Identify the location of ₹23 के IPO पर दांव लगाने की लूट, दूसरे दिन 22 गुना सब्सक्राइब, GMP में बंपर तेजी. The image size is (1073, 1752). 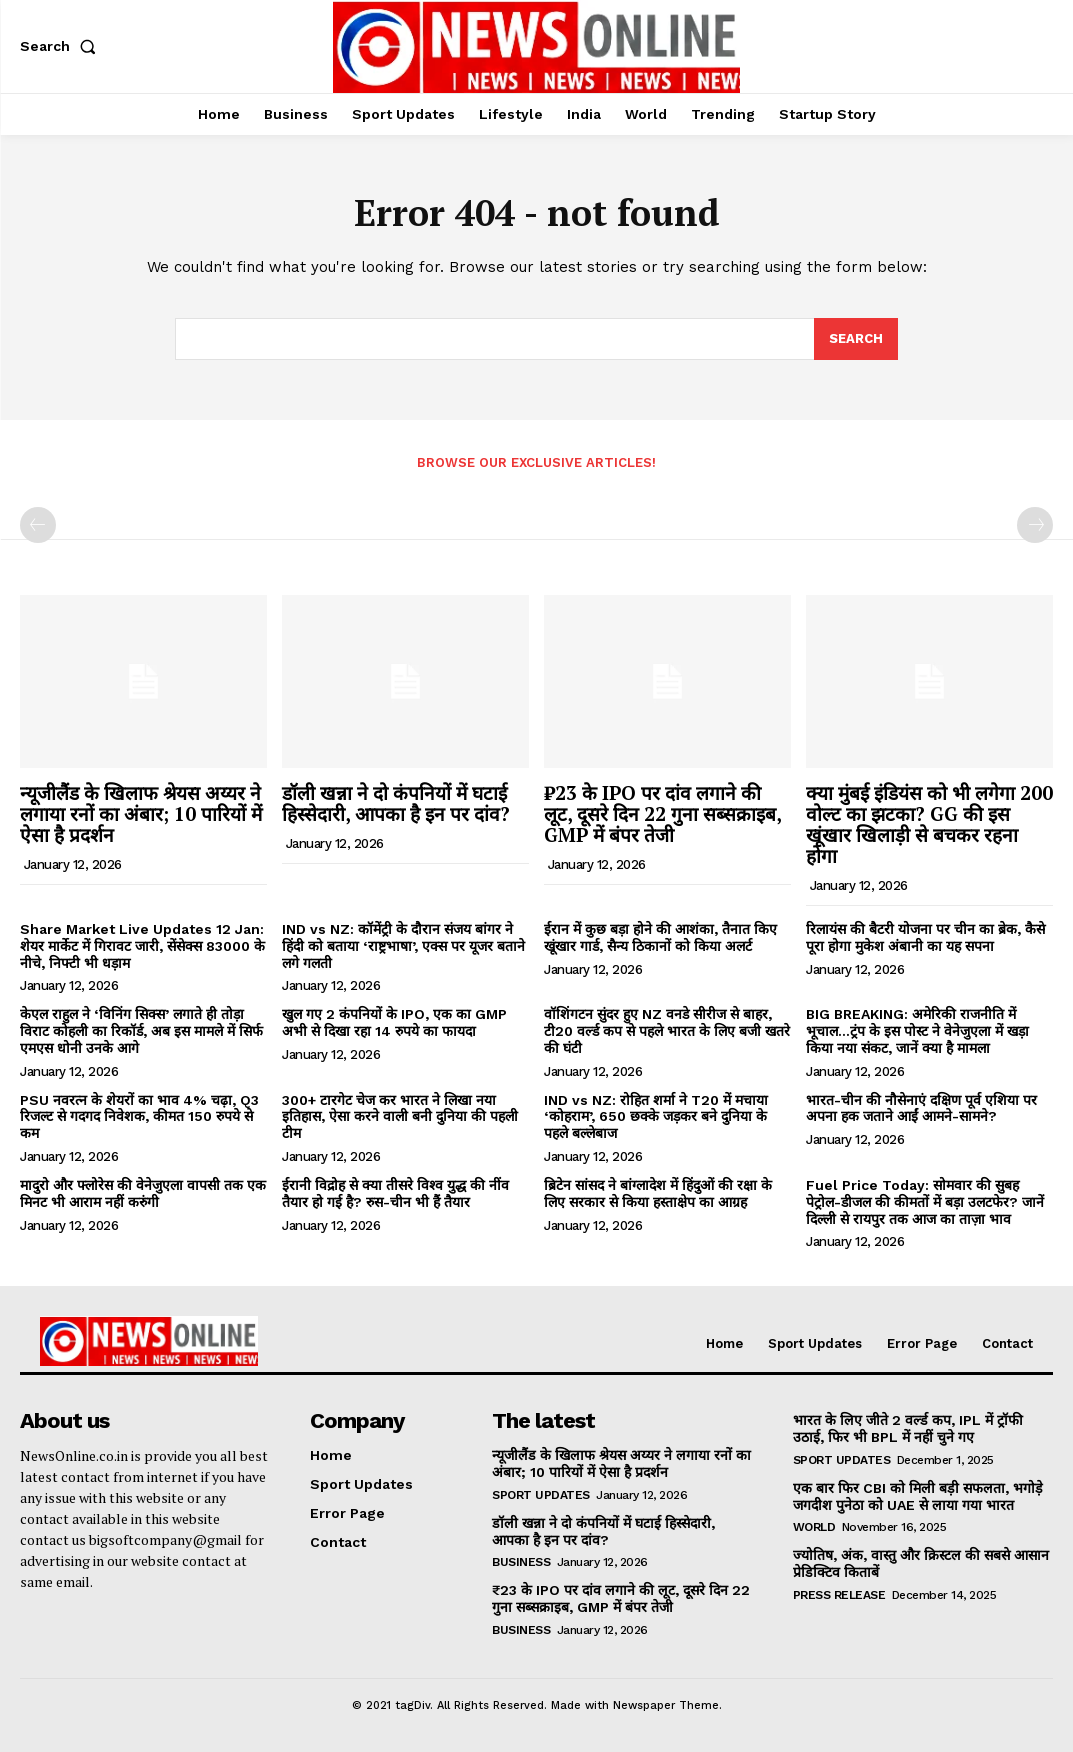
(663, 813).